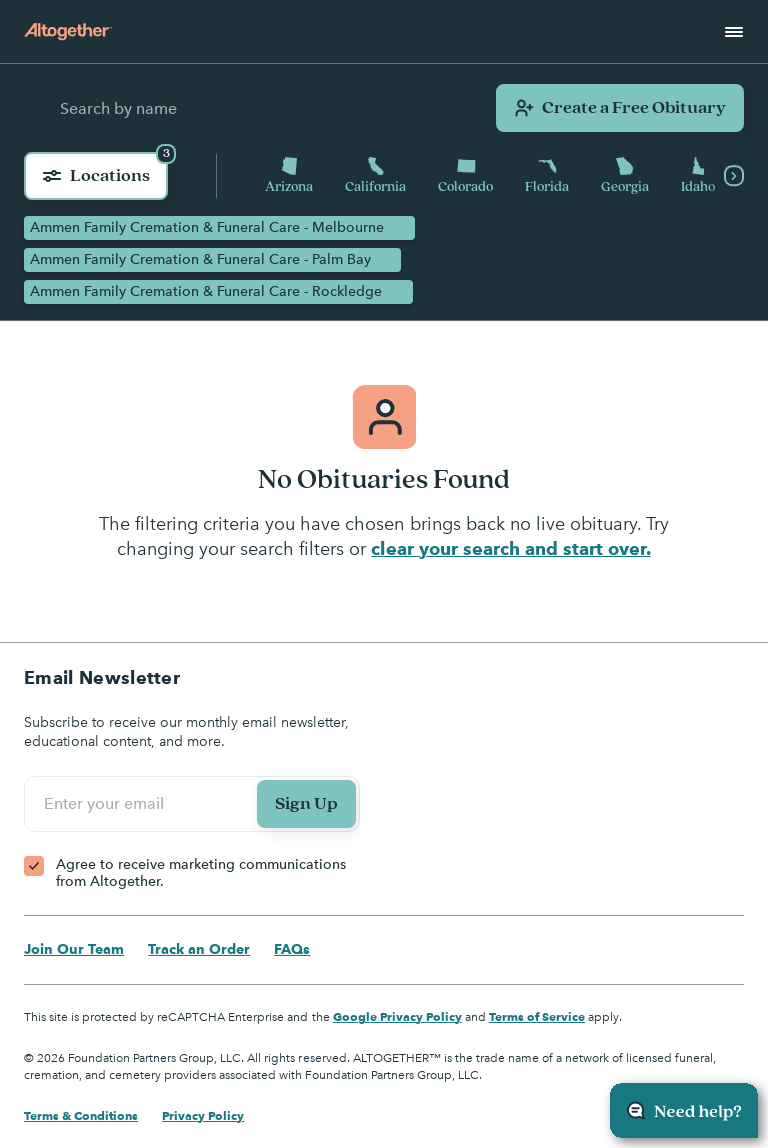 The height and width of the screenshot is (1148, 768). Describe the element at coordinates (397, 1016) in the screenshot. I see `Google Privacy Policy` at that location.